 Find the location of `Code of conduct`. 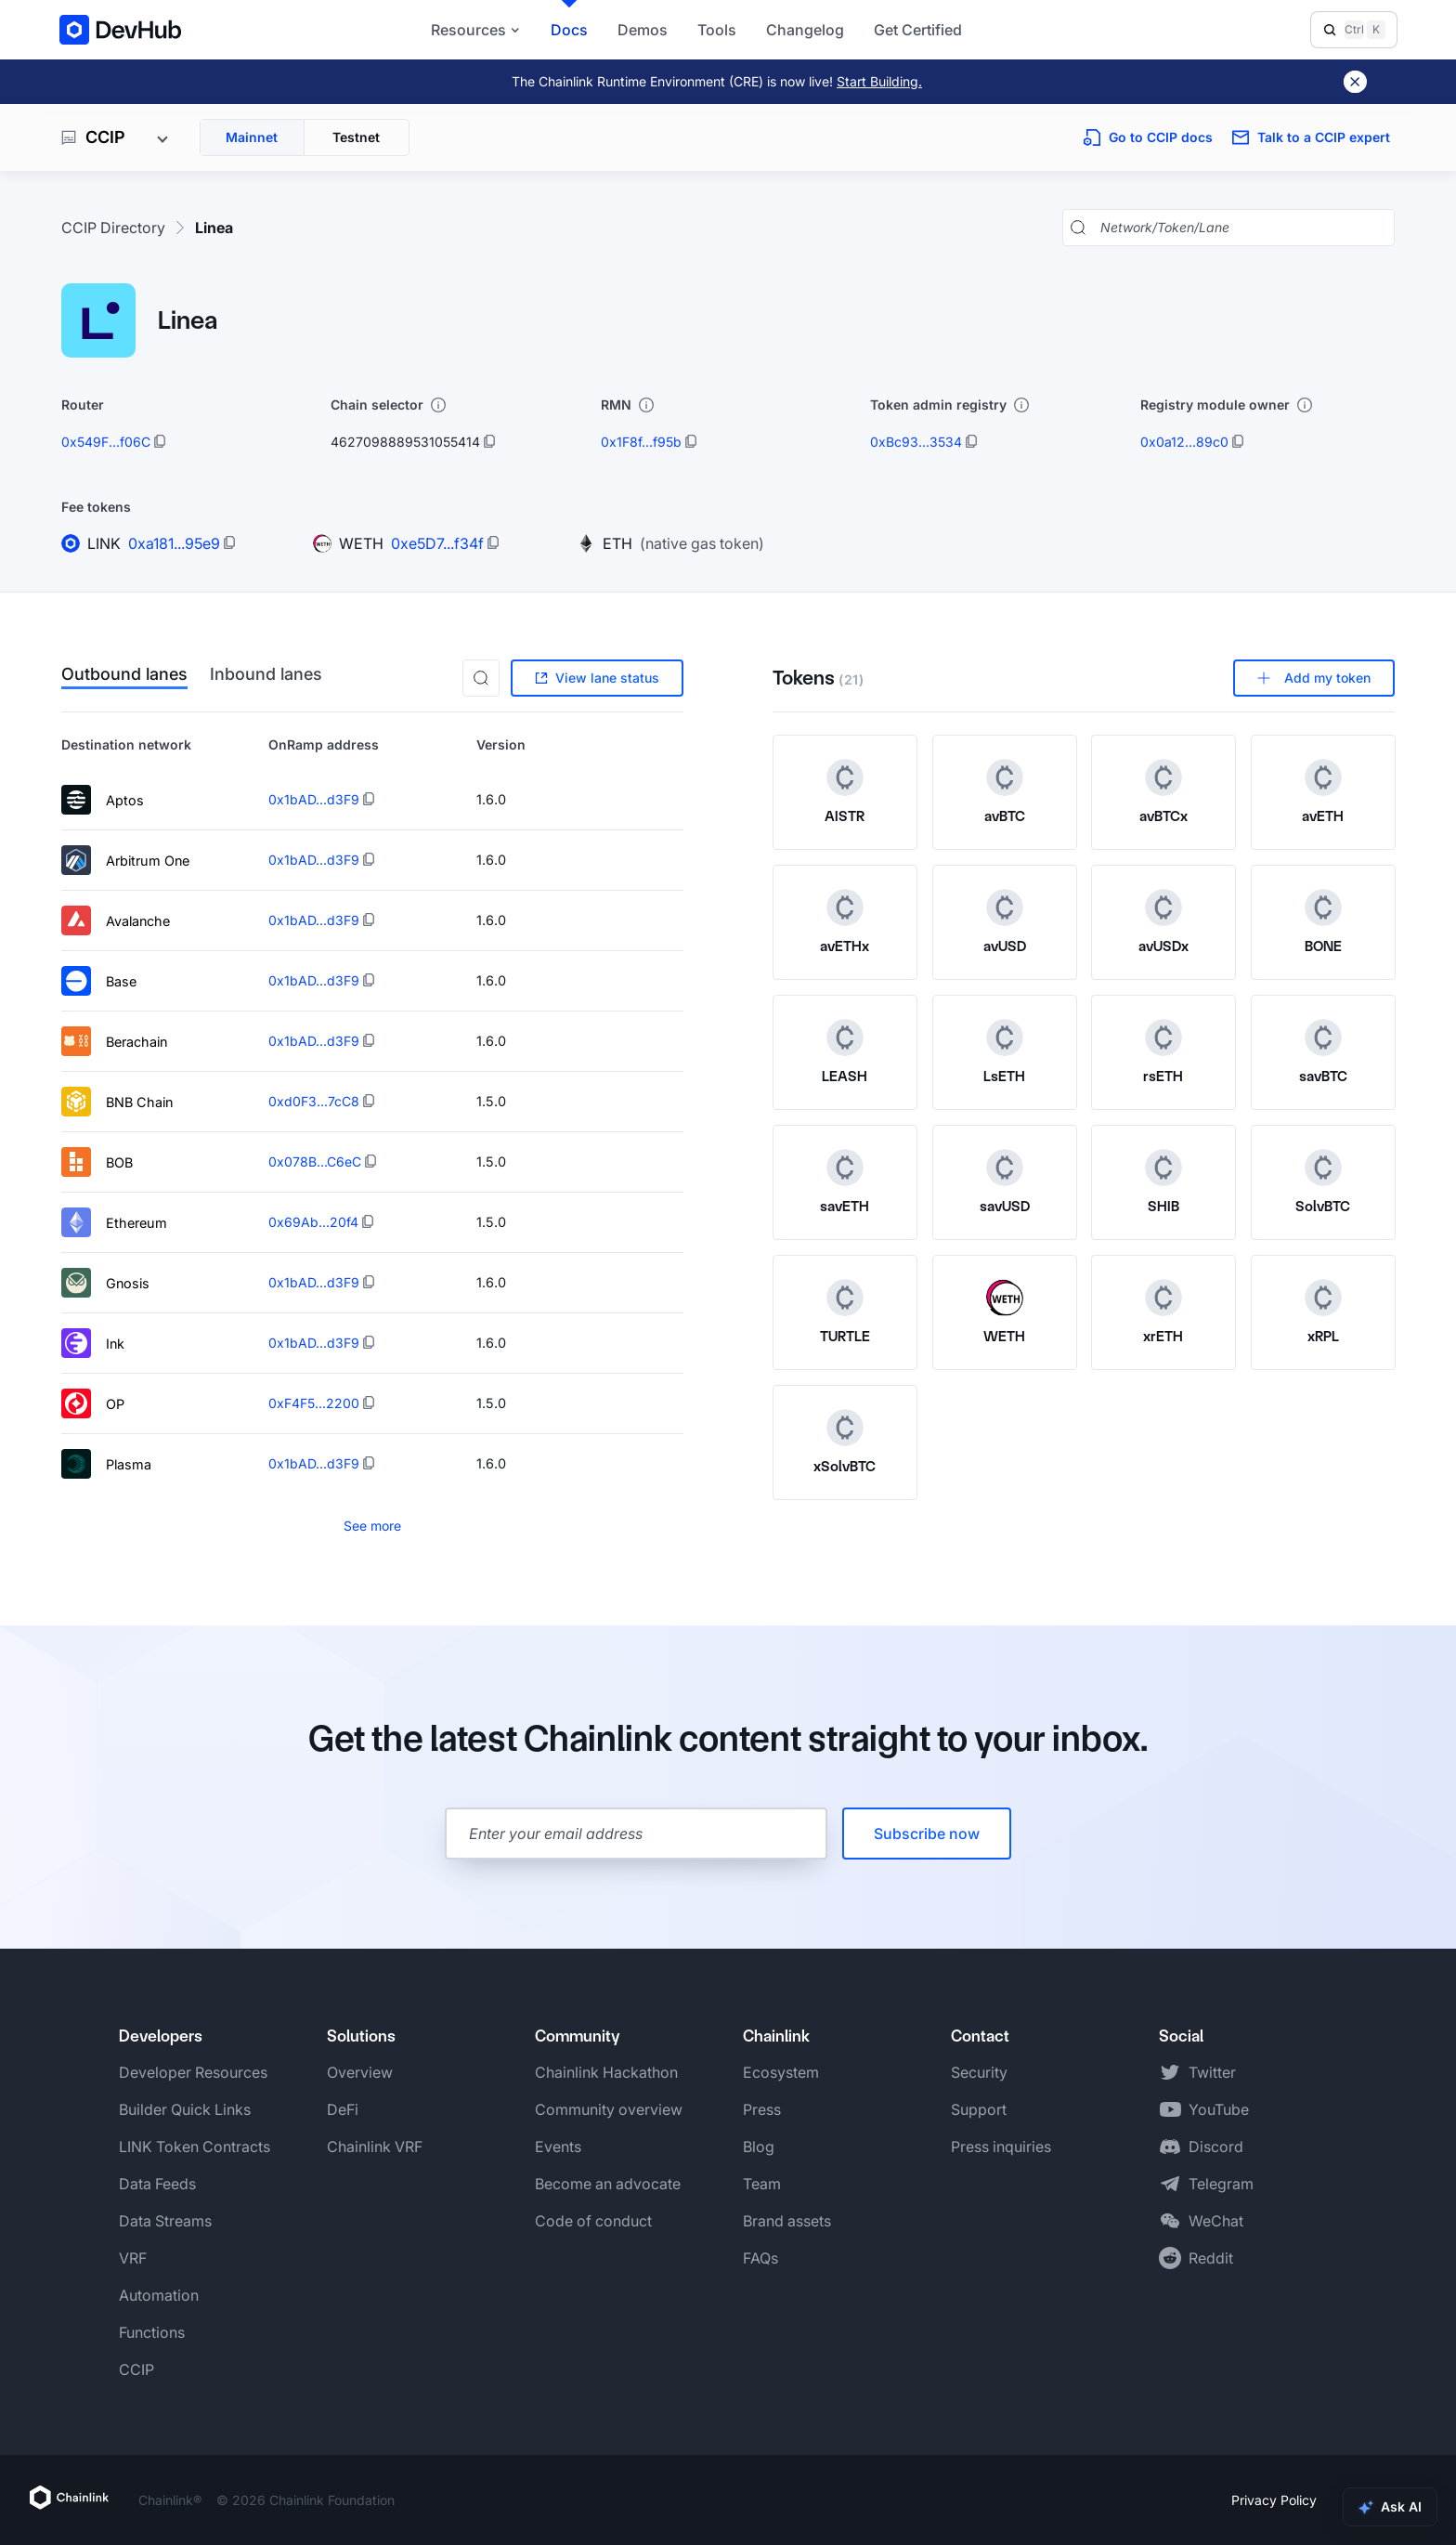

Code of conduct is located at coordinates (593, 2221).